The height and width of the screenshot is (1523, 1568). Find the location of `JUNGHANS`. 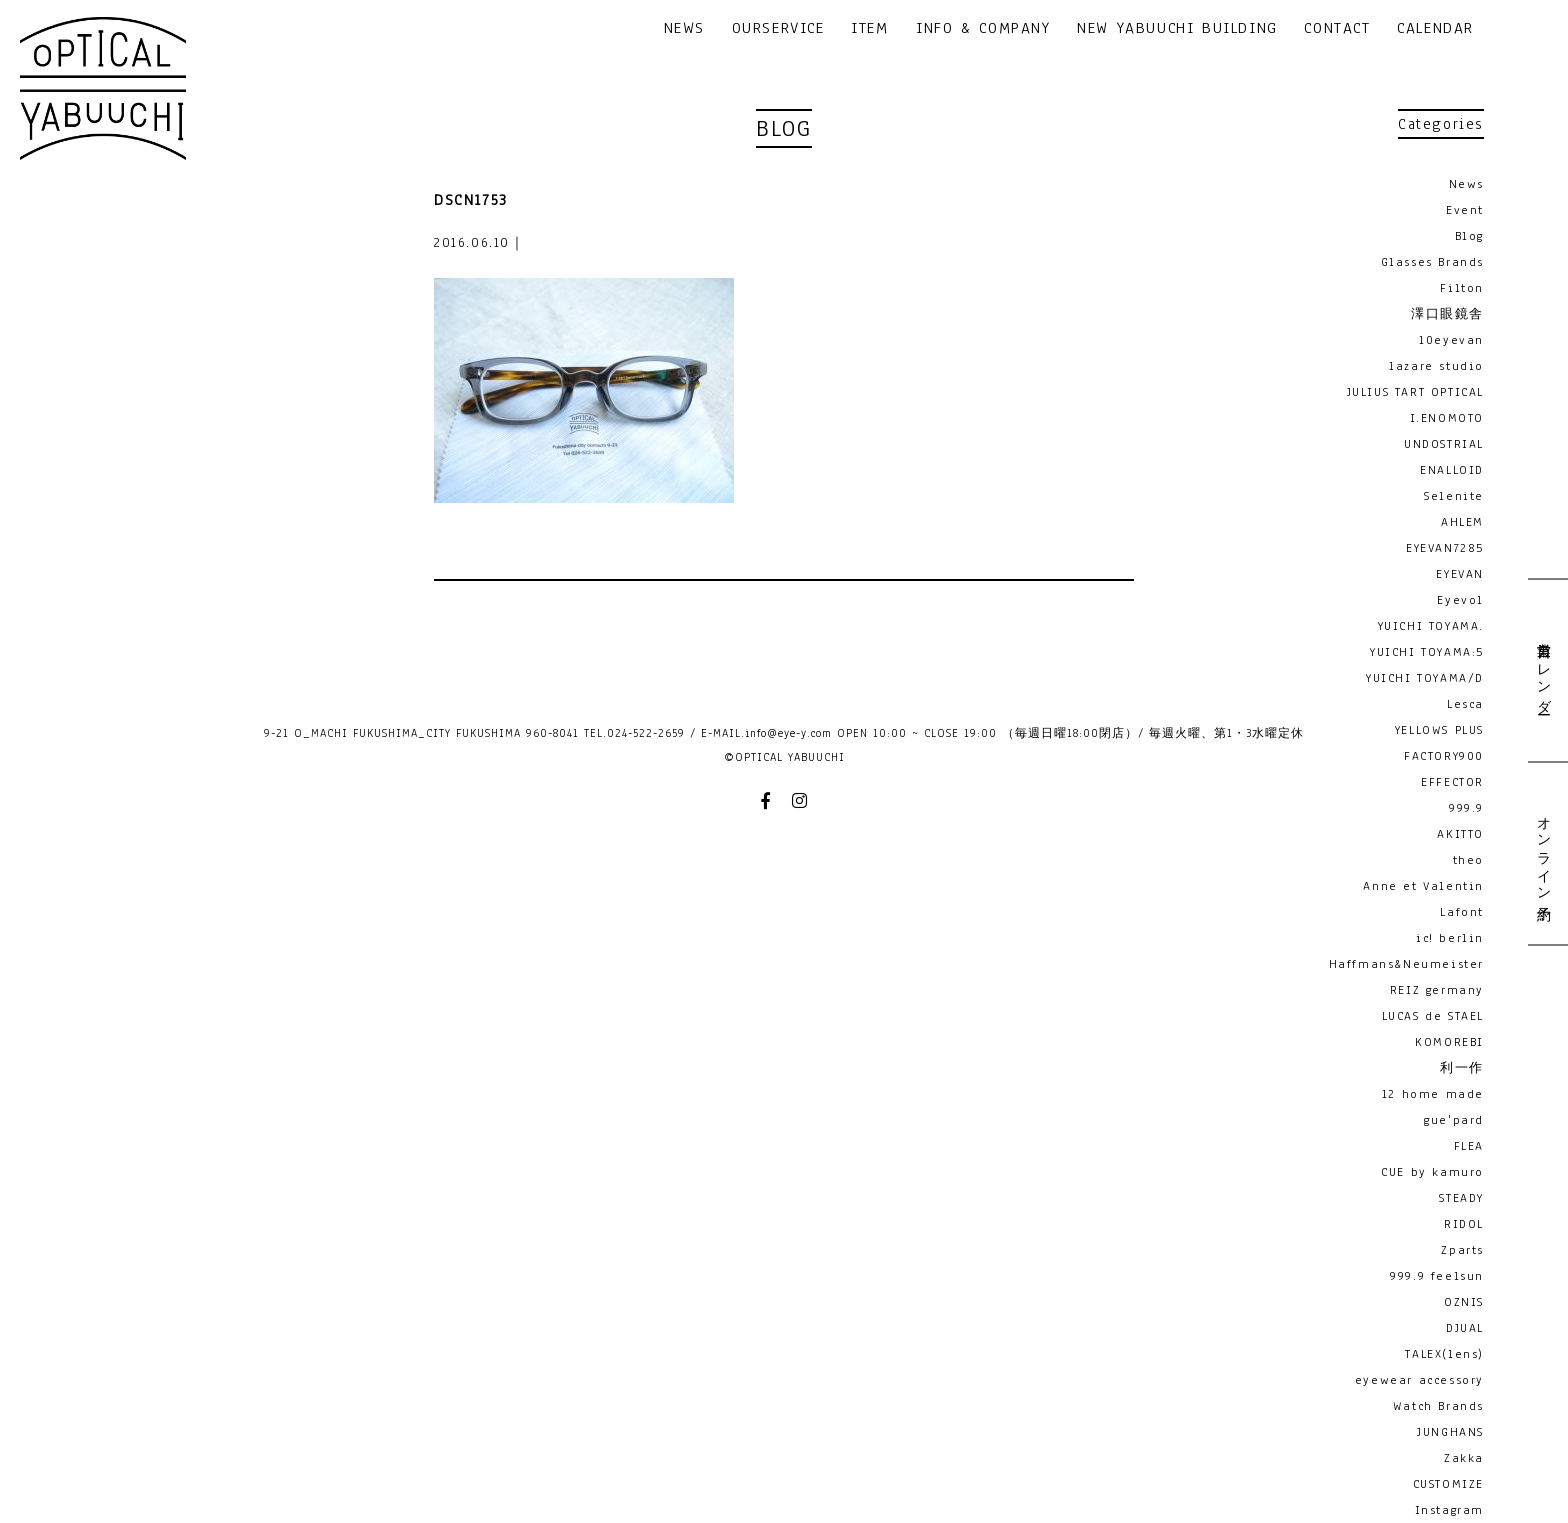

JUNGHANS is located at coordinates (1450, 1432).